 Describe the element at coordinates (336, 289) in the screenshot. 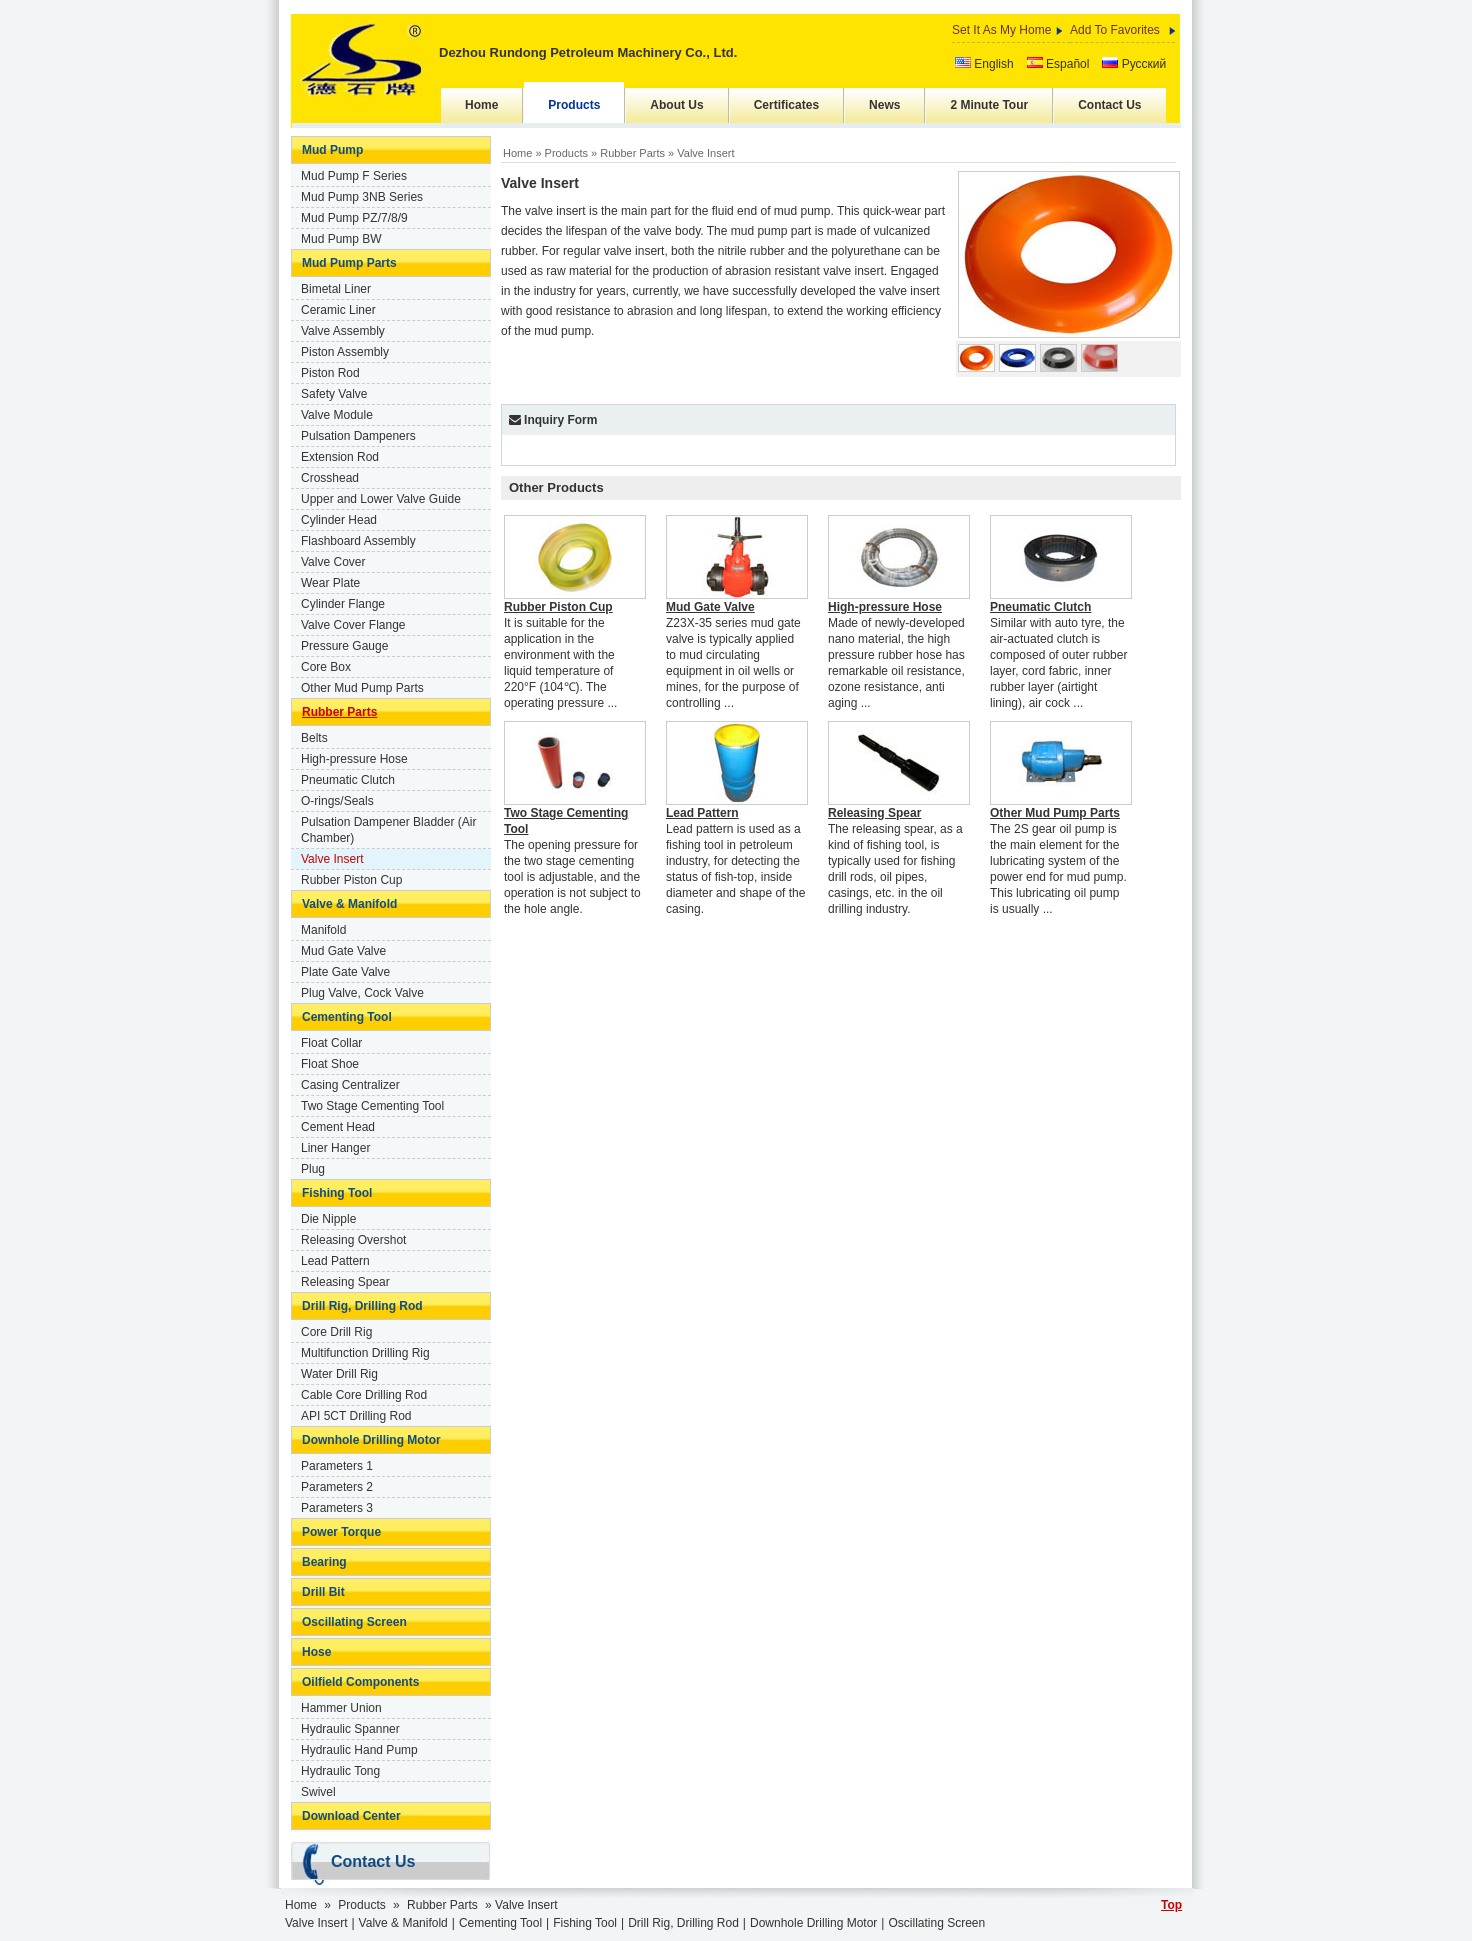

I see `Bimetal Liner` at that location.